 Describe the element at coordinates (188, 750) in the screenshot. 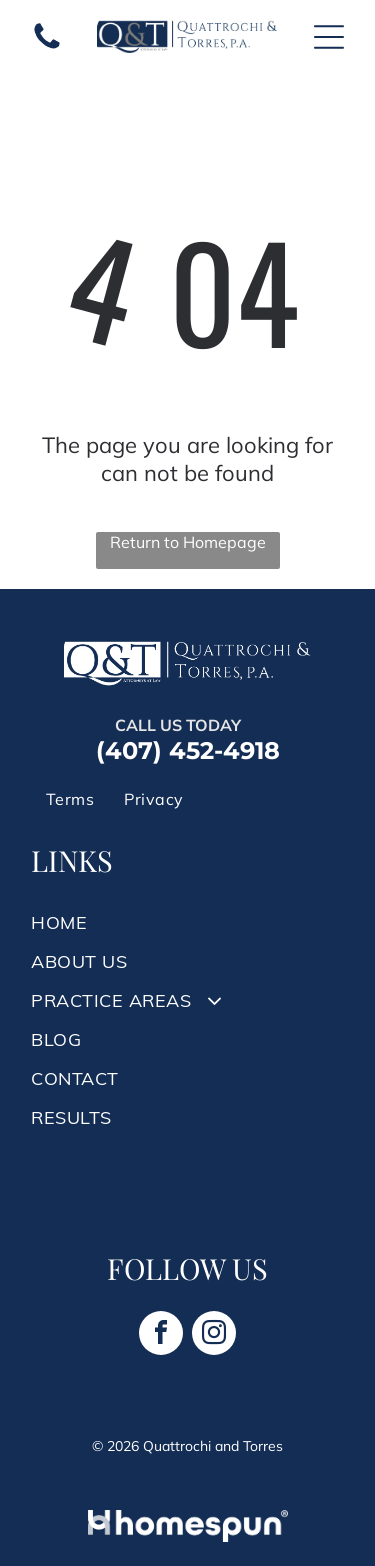

I see `(407) 452-4918` at that location.